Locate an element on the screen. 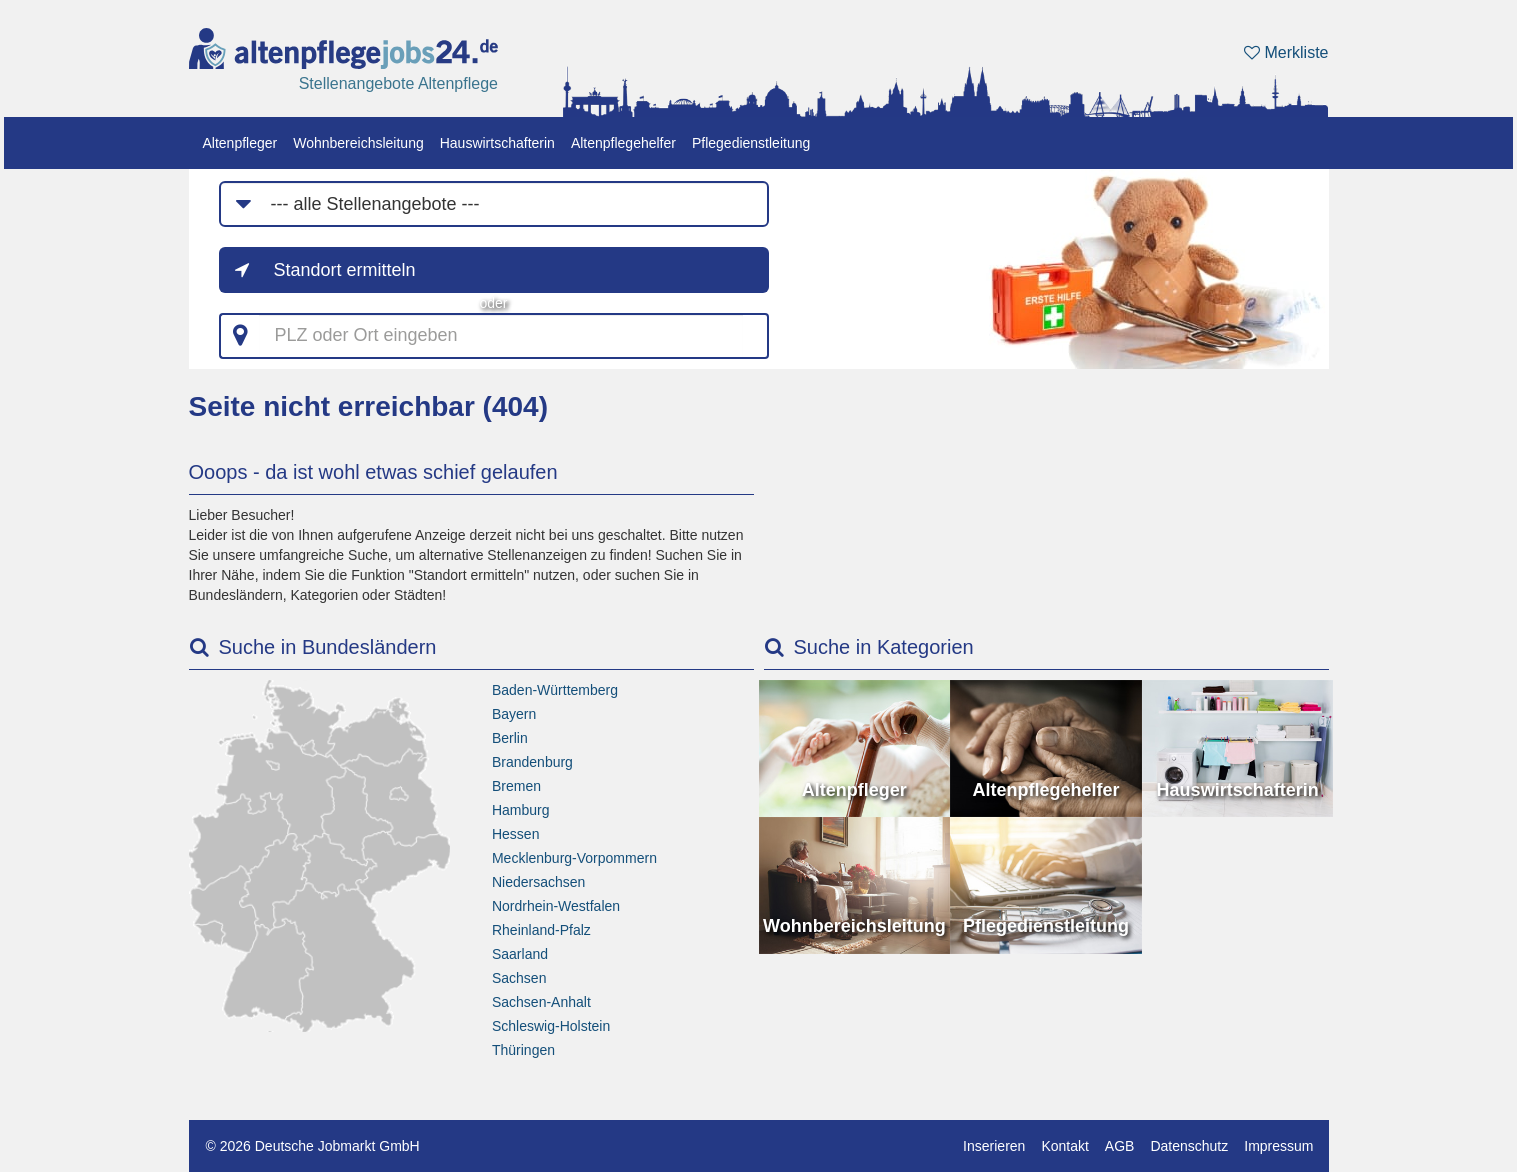  Baden-Württemberg is located at coordinates (555, 690).